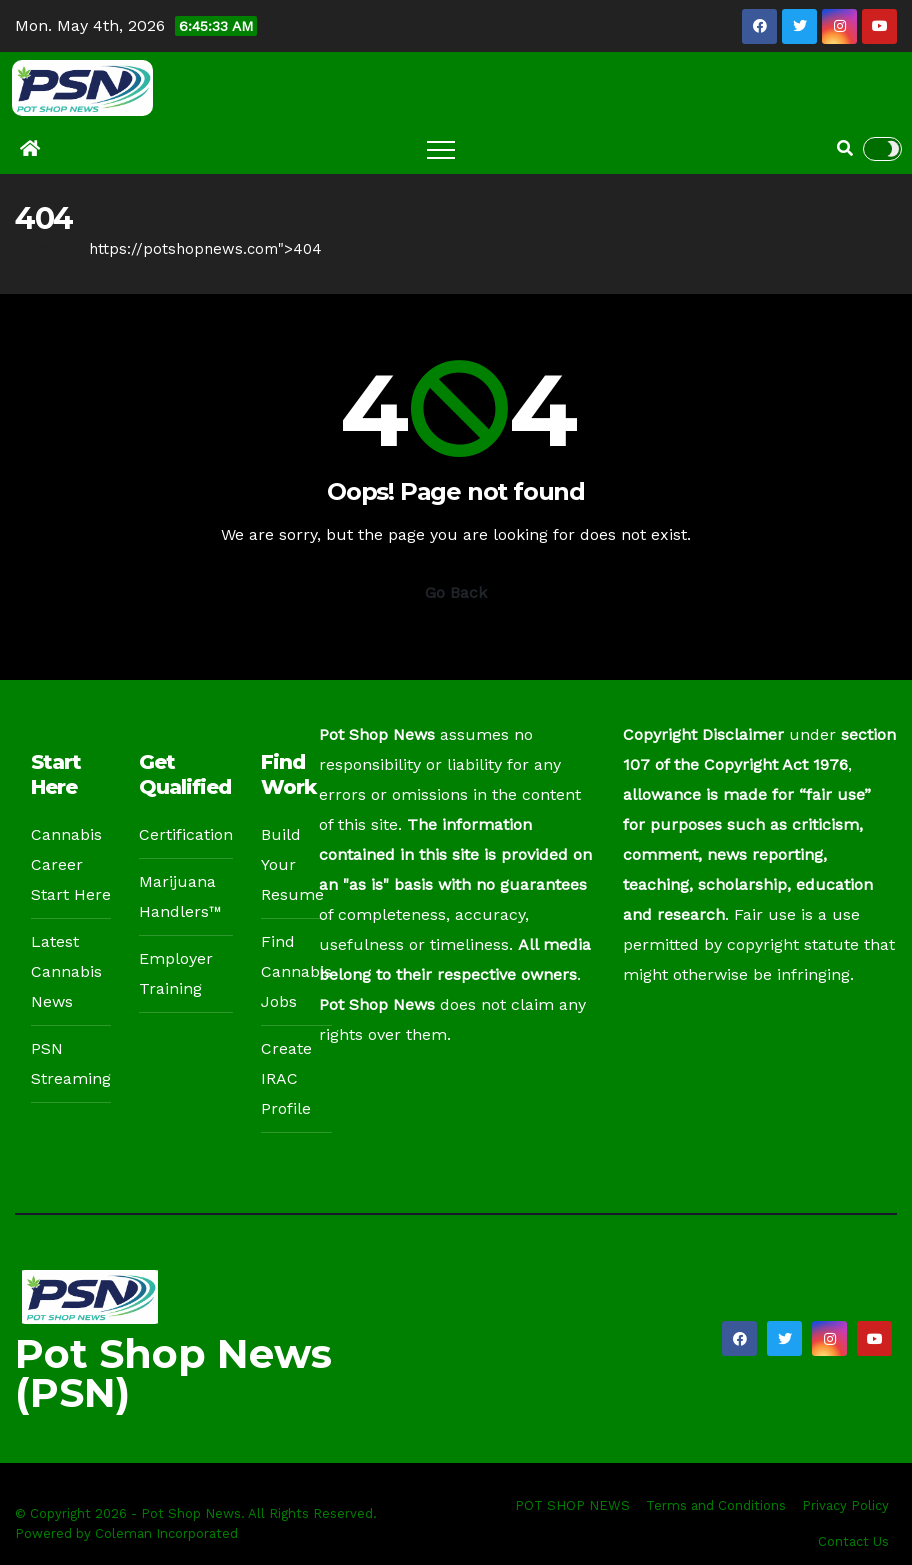 The width and height of the screenshot is (912, 1565). What do you see at coordinates (296, 971) in the screenshot?
I see `Find Cannabis Jobs` at bounding box center [296, 971].